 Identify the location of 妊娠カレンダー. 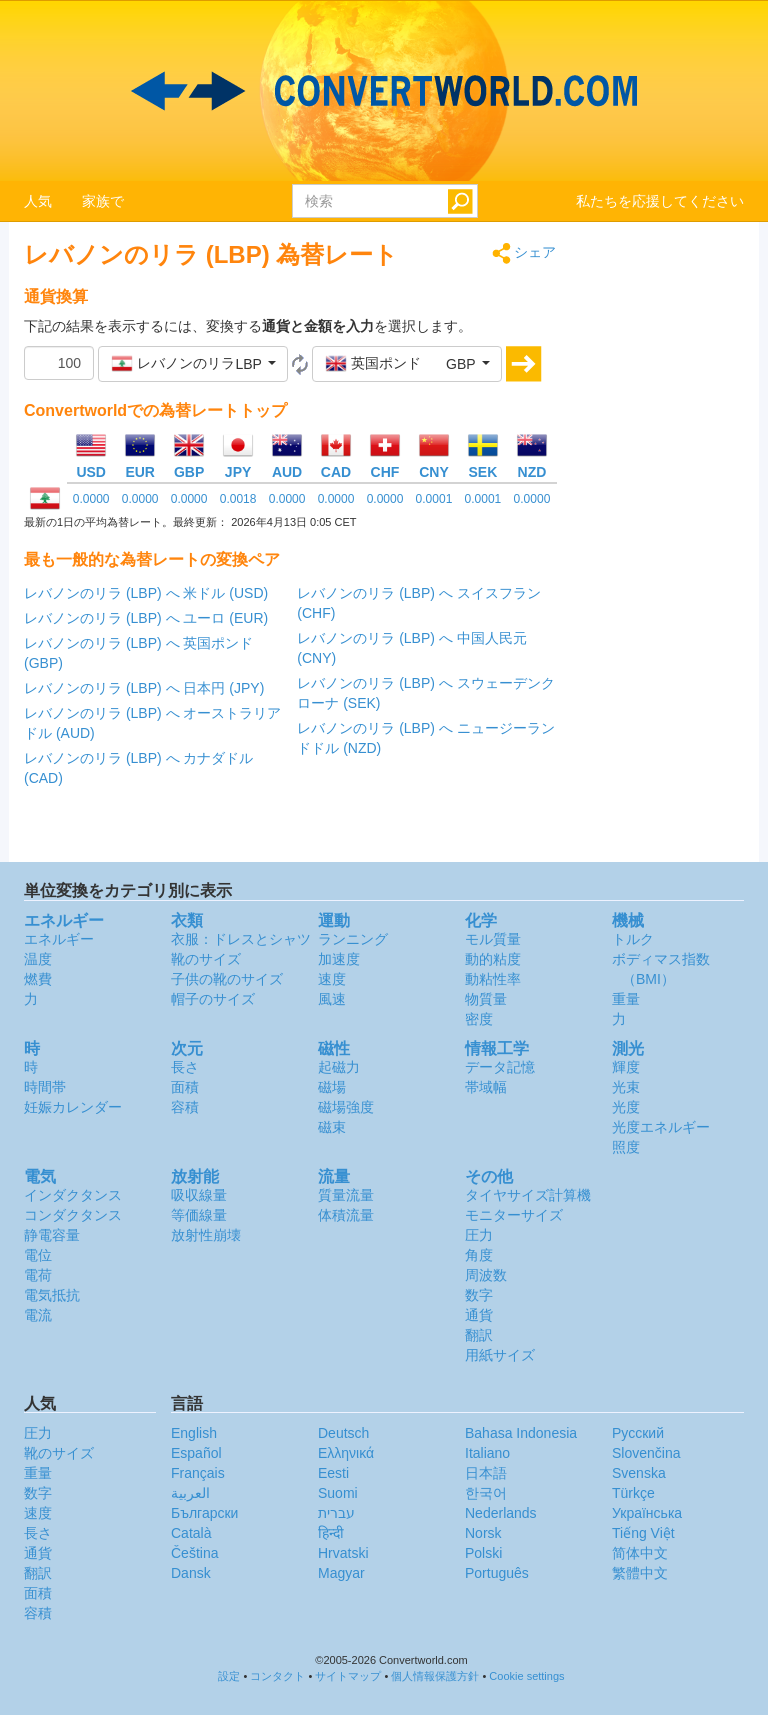
(73, 1107).